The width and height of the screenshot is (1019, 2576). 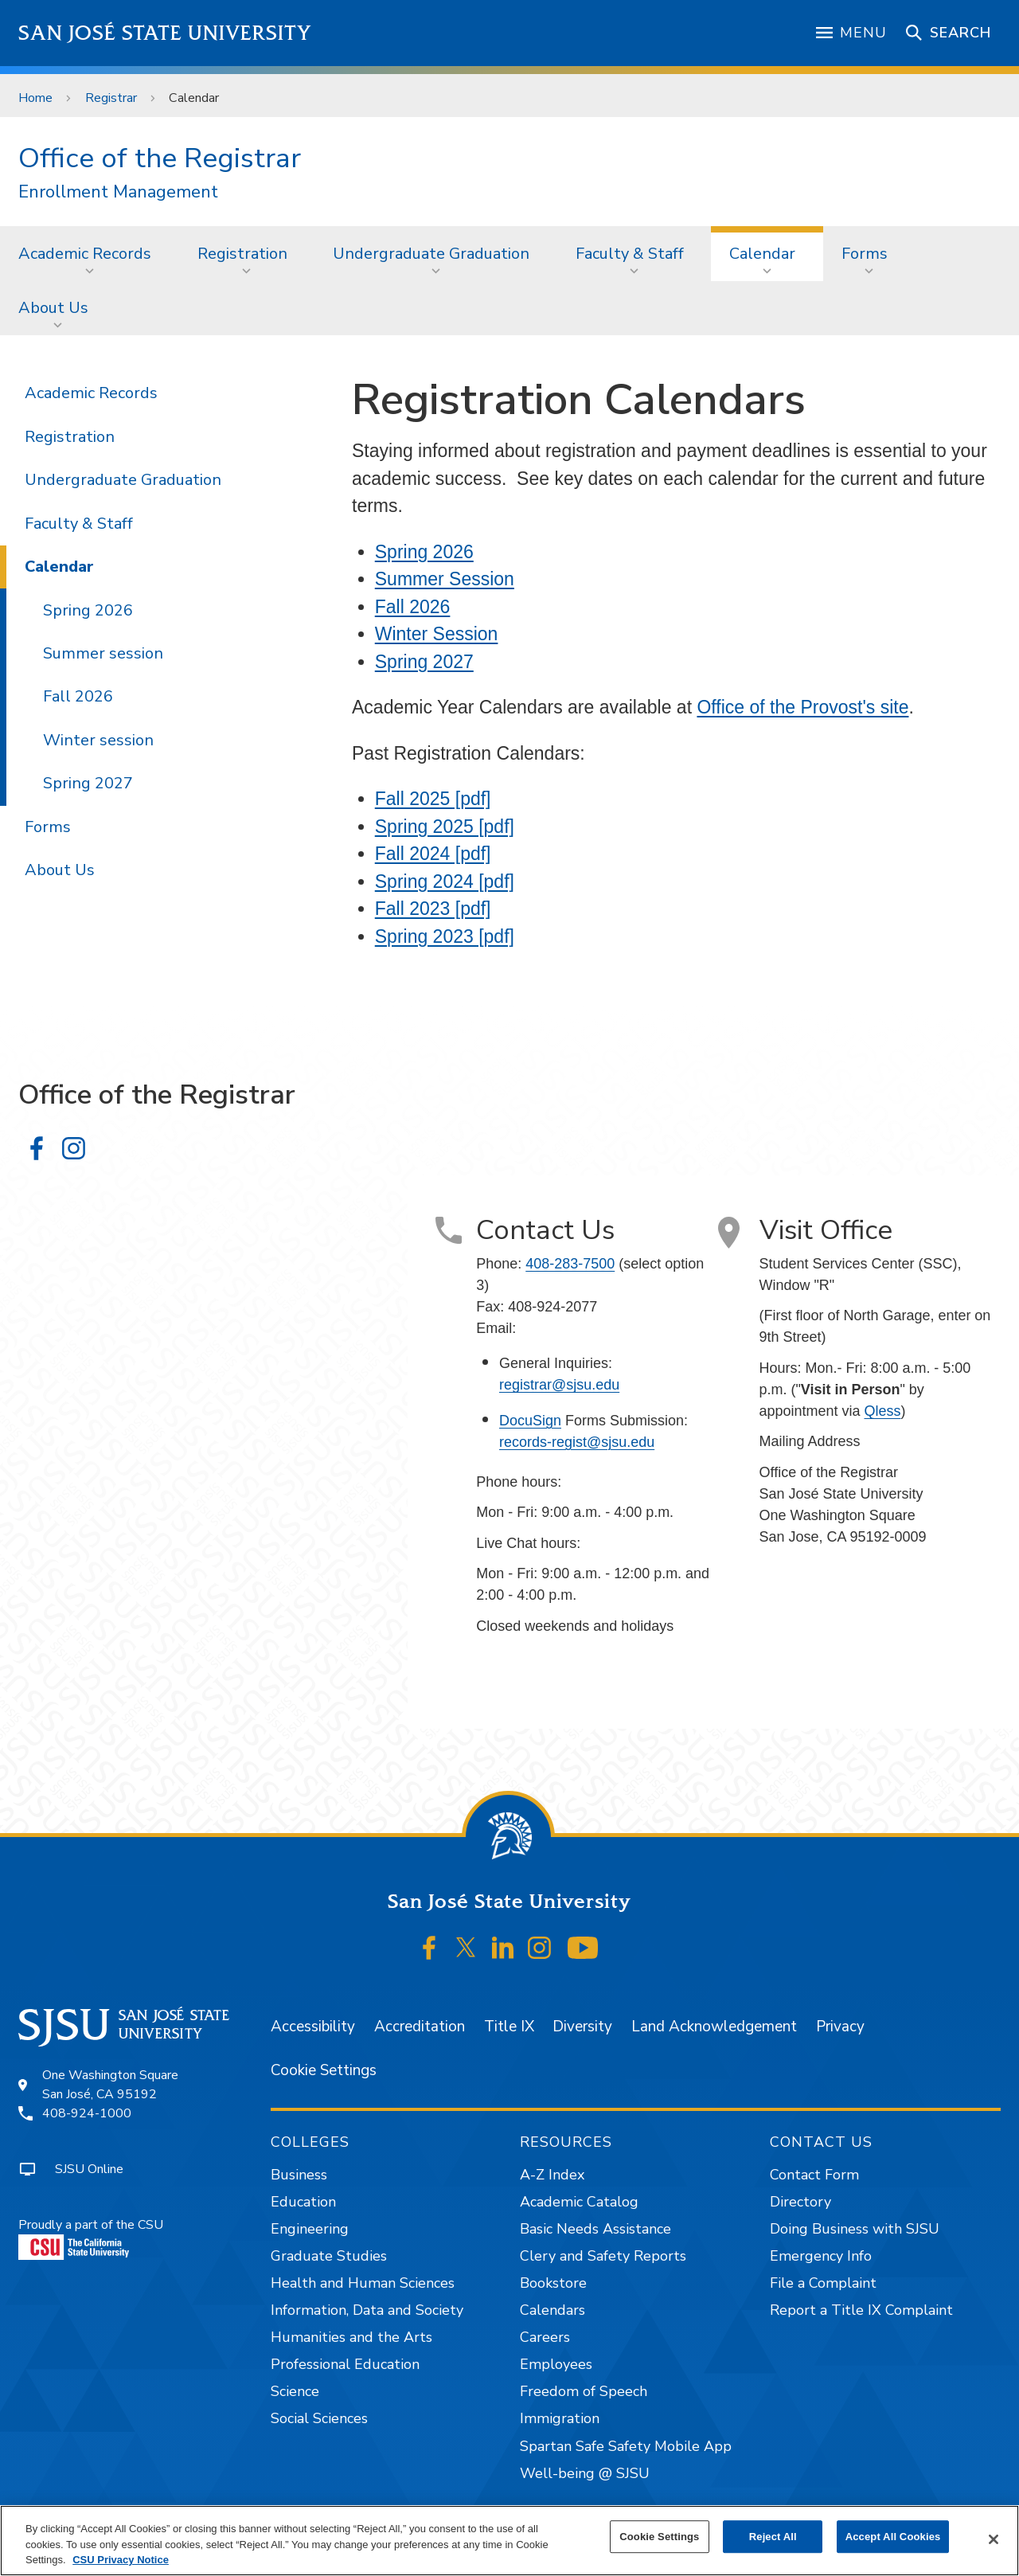 I want to click on Freedom of Speech, so click(x=583, y=2391).